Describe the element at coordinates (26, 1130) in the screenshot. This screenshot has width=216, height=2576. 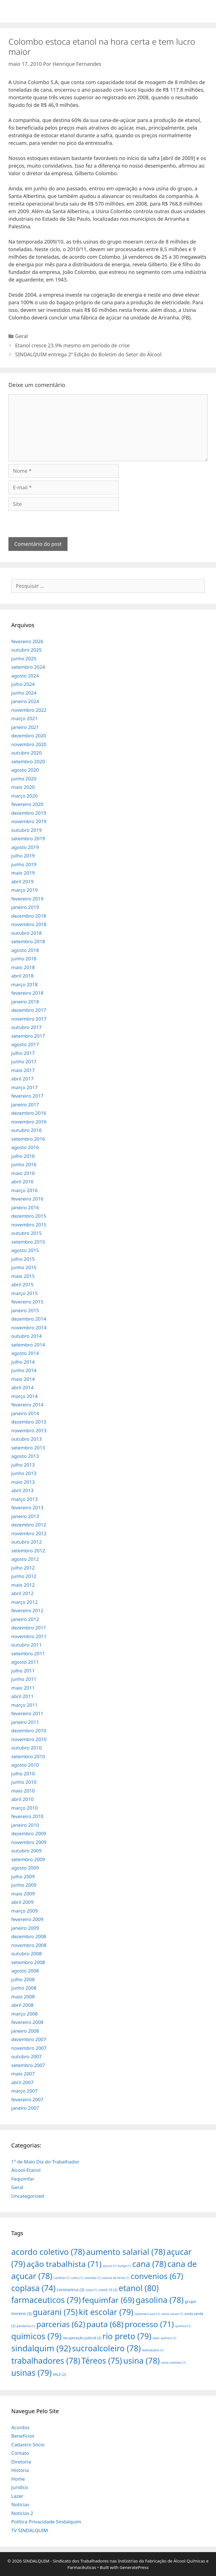
I see `outubro 2016` at that location.